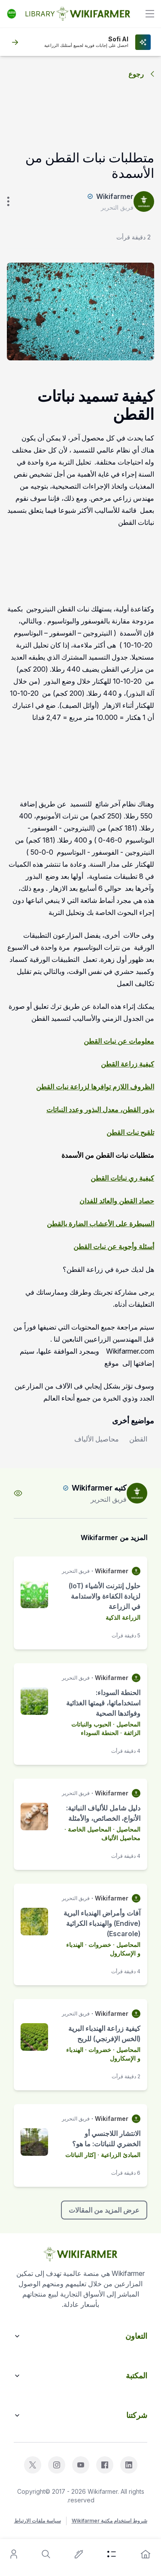  I want to click on كيفية زراعة القطن, so click(127, 1064).